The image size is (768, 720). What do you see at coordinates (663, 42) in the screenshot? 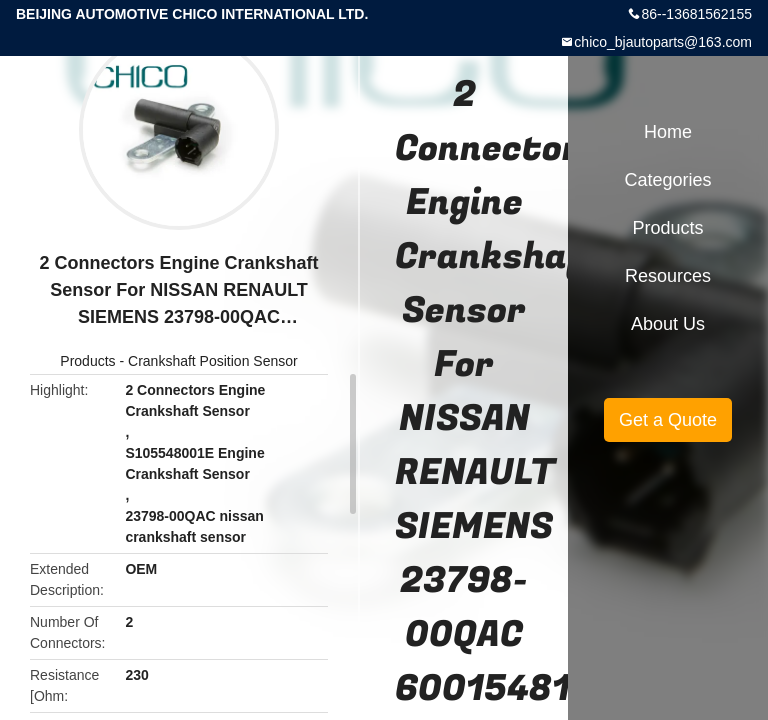
I see `chico_bjautoparts@163.com` at bounding box center [663, 42].